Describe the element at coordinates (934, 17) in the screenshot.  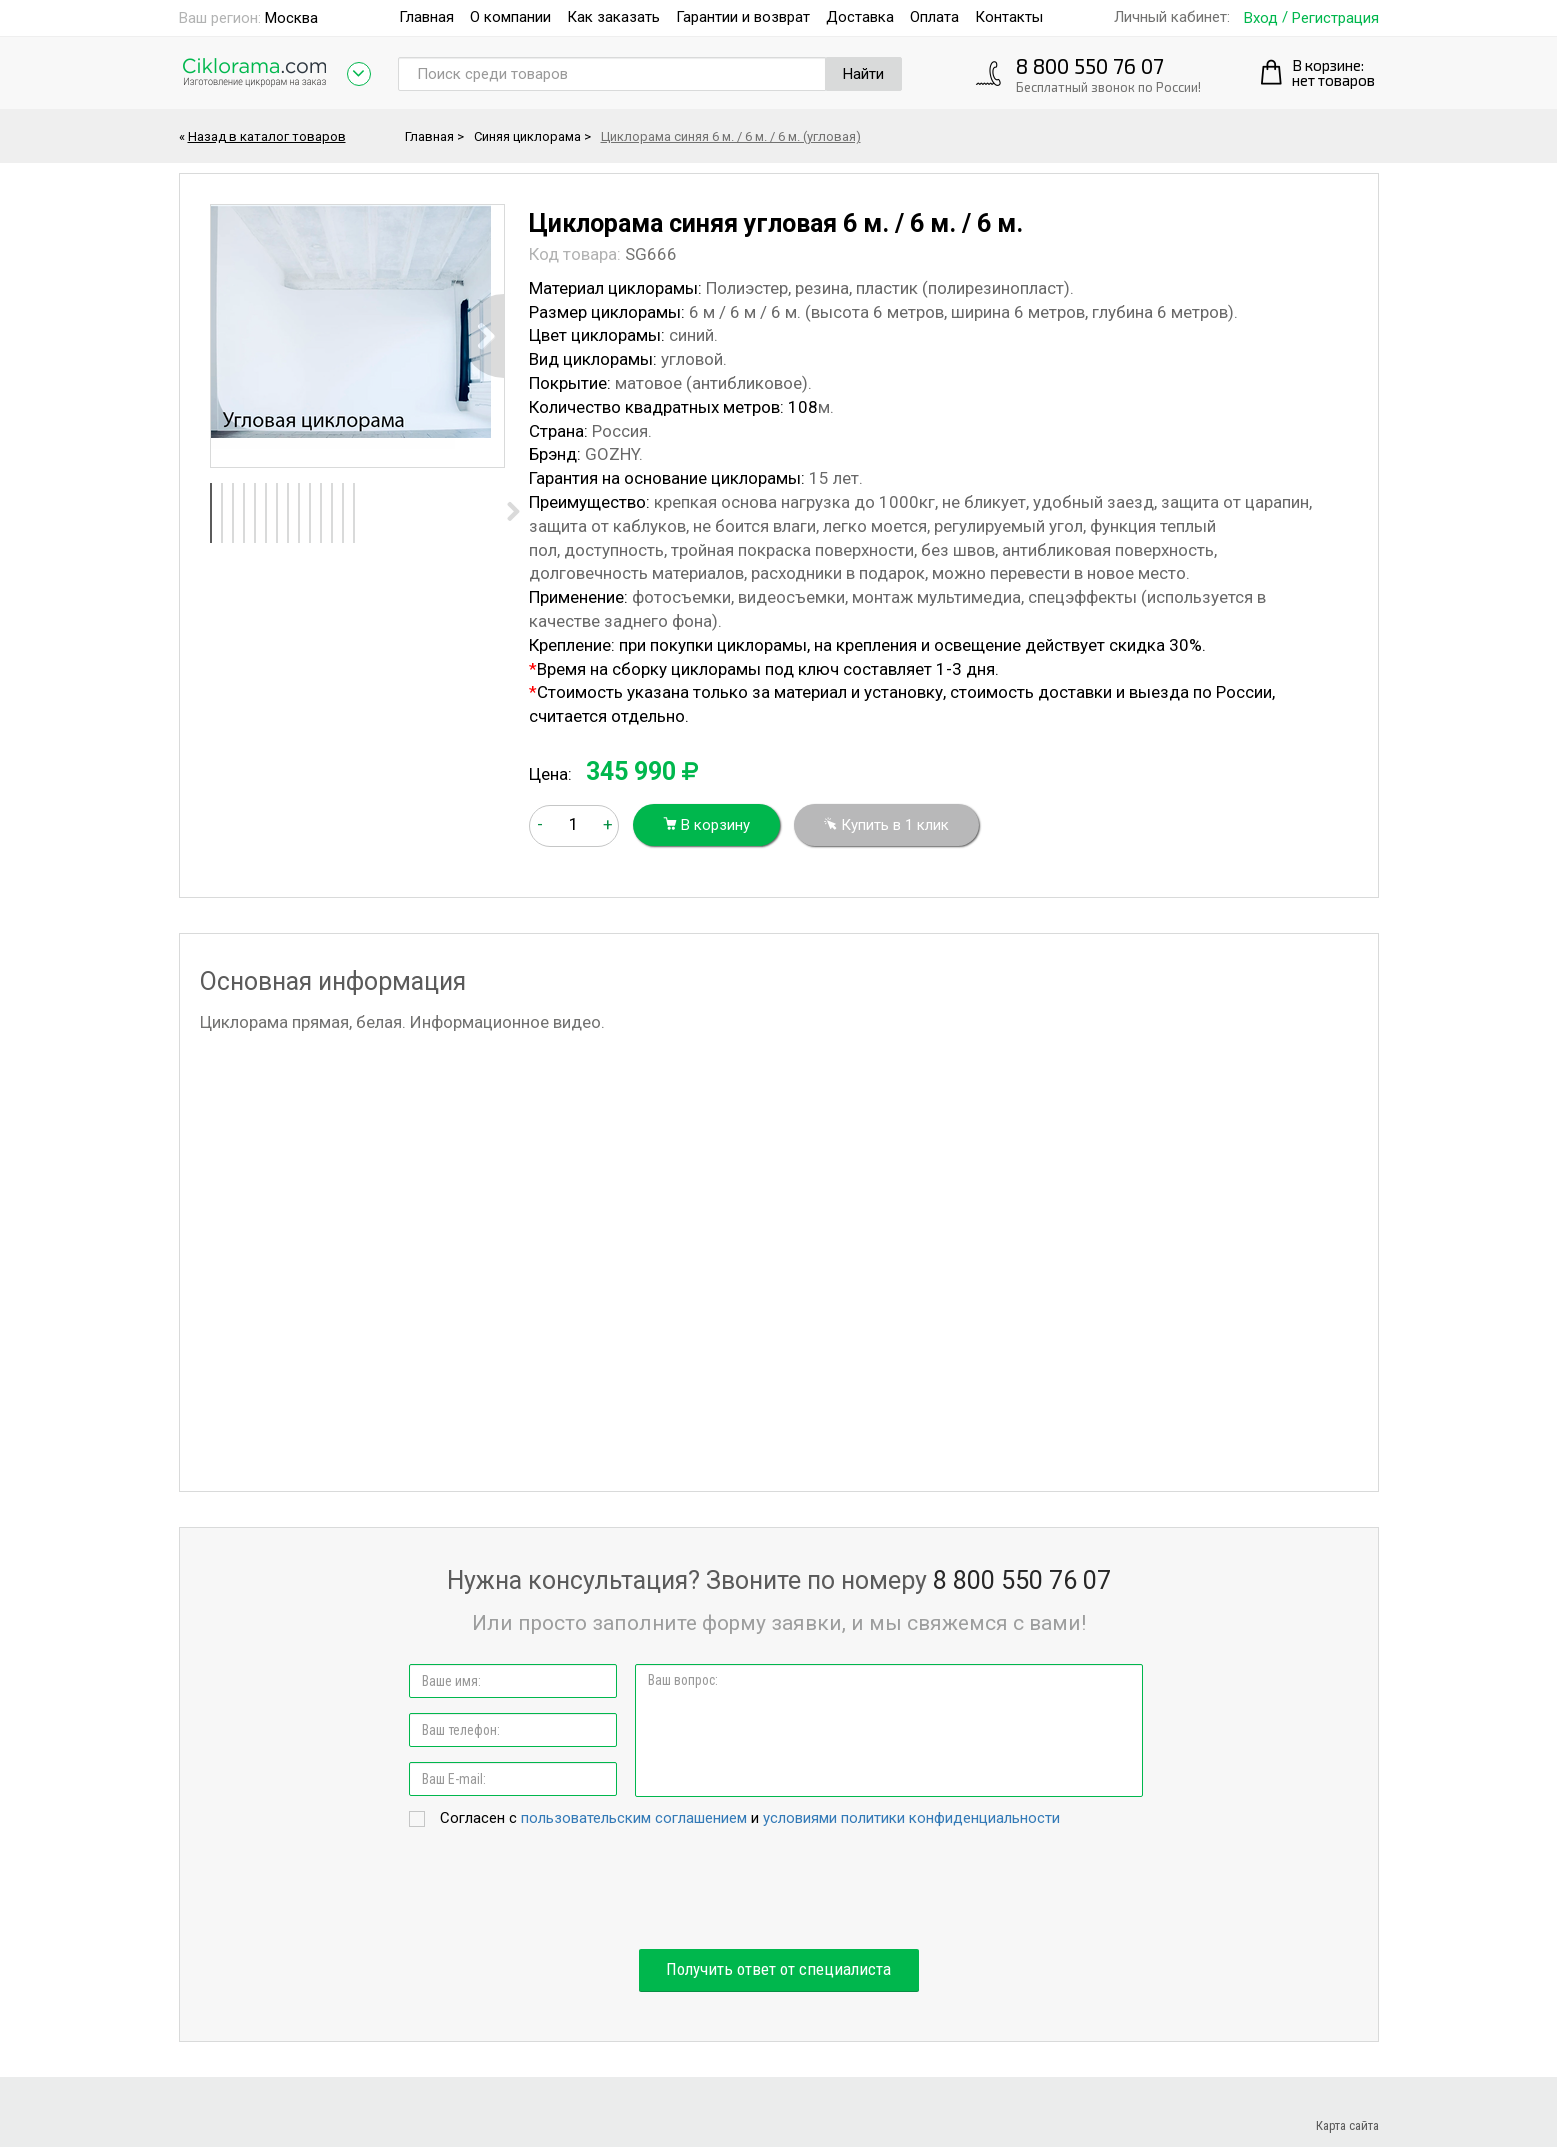
I see `Оплата` at that location.